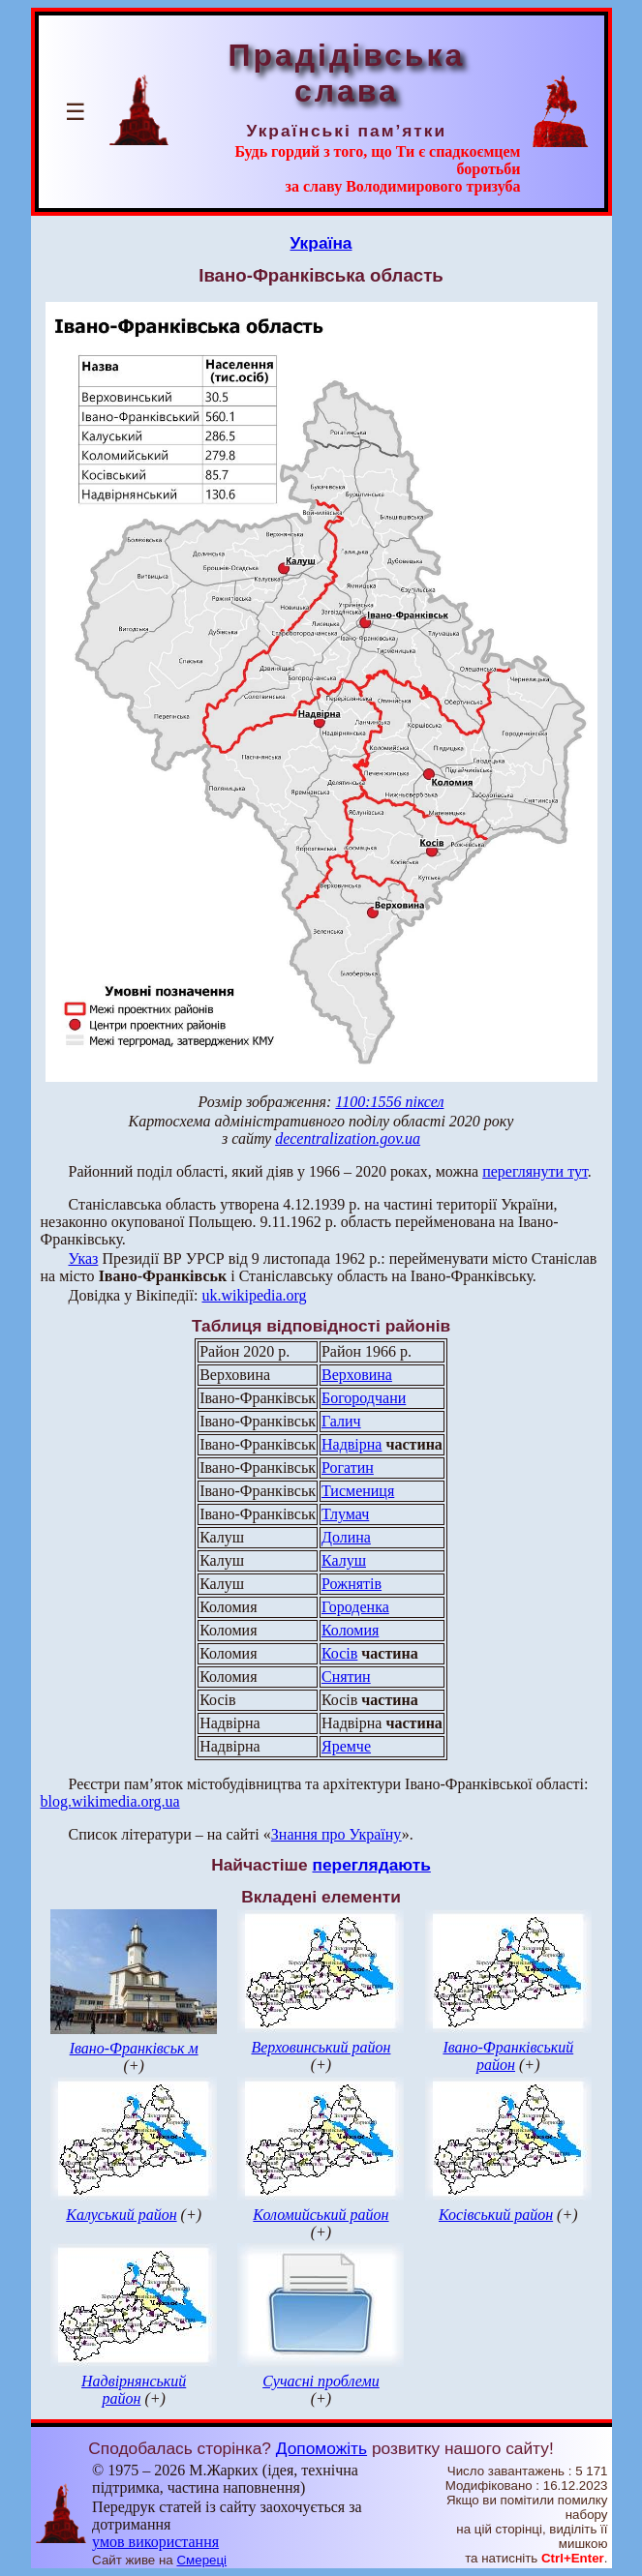 This screenshot has width=642, height=2576. Describe the element at coordinates (535, 1171) in the screenshot. I see `переглянути тут` at that location.